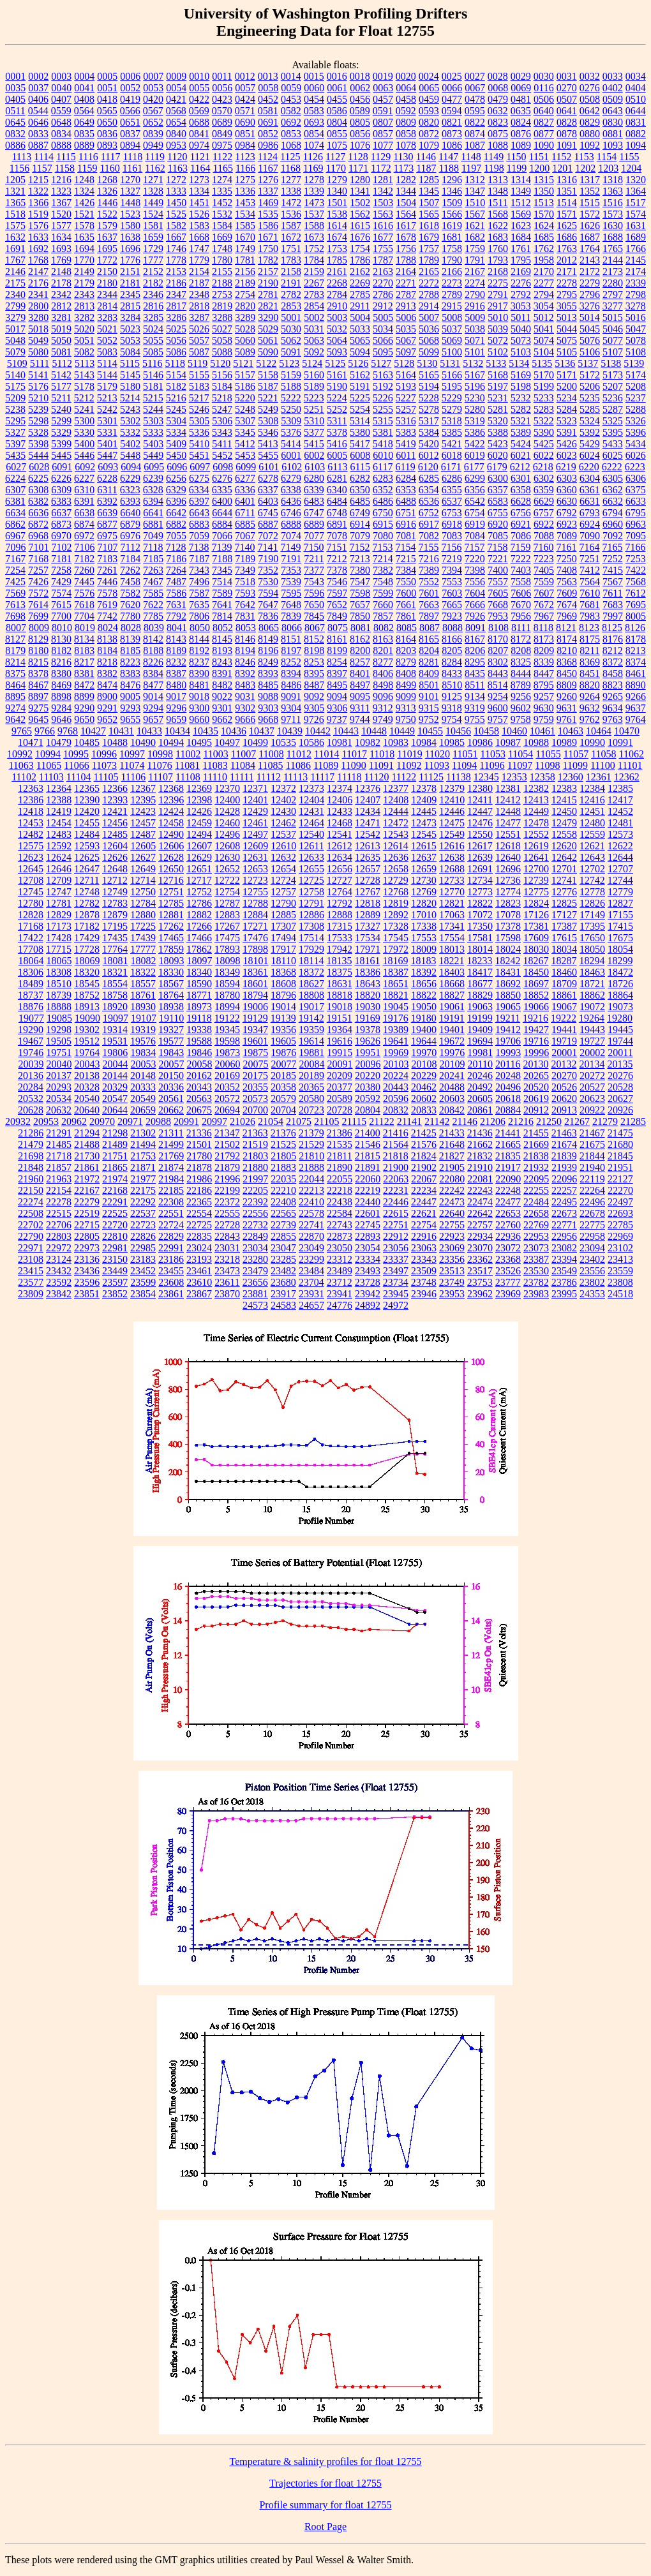 The height and width of the screenshot is (2576, 651). What do you see at coordinates (620, 1110) in the screenshot?
I see `20926` at bounding box center [620, 1110].